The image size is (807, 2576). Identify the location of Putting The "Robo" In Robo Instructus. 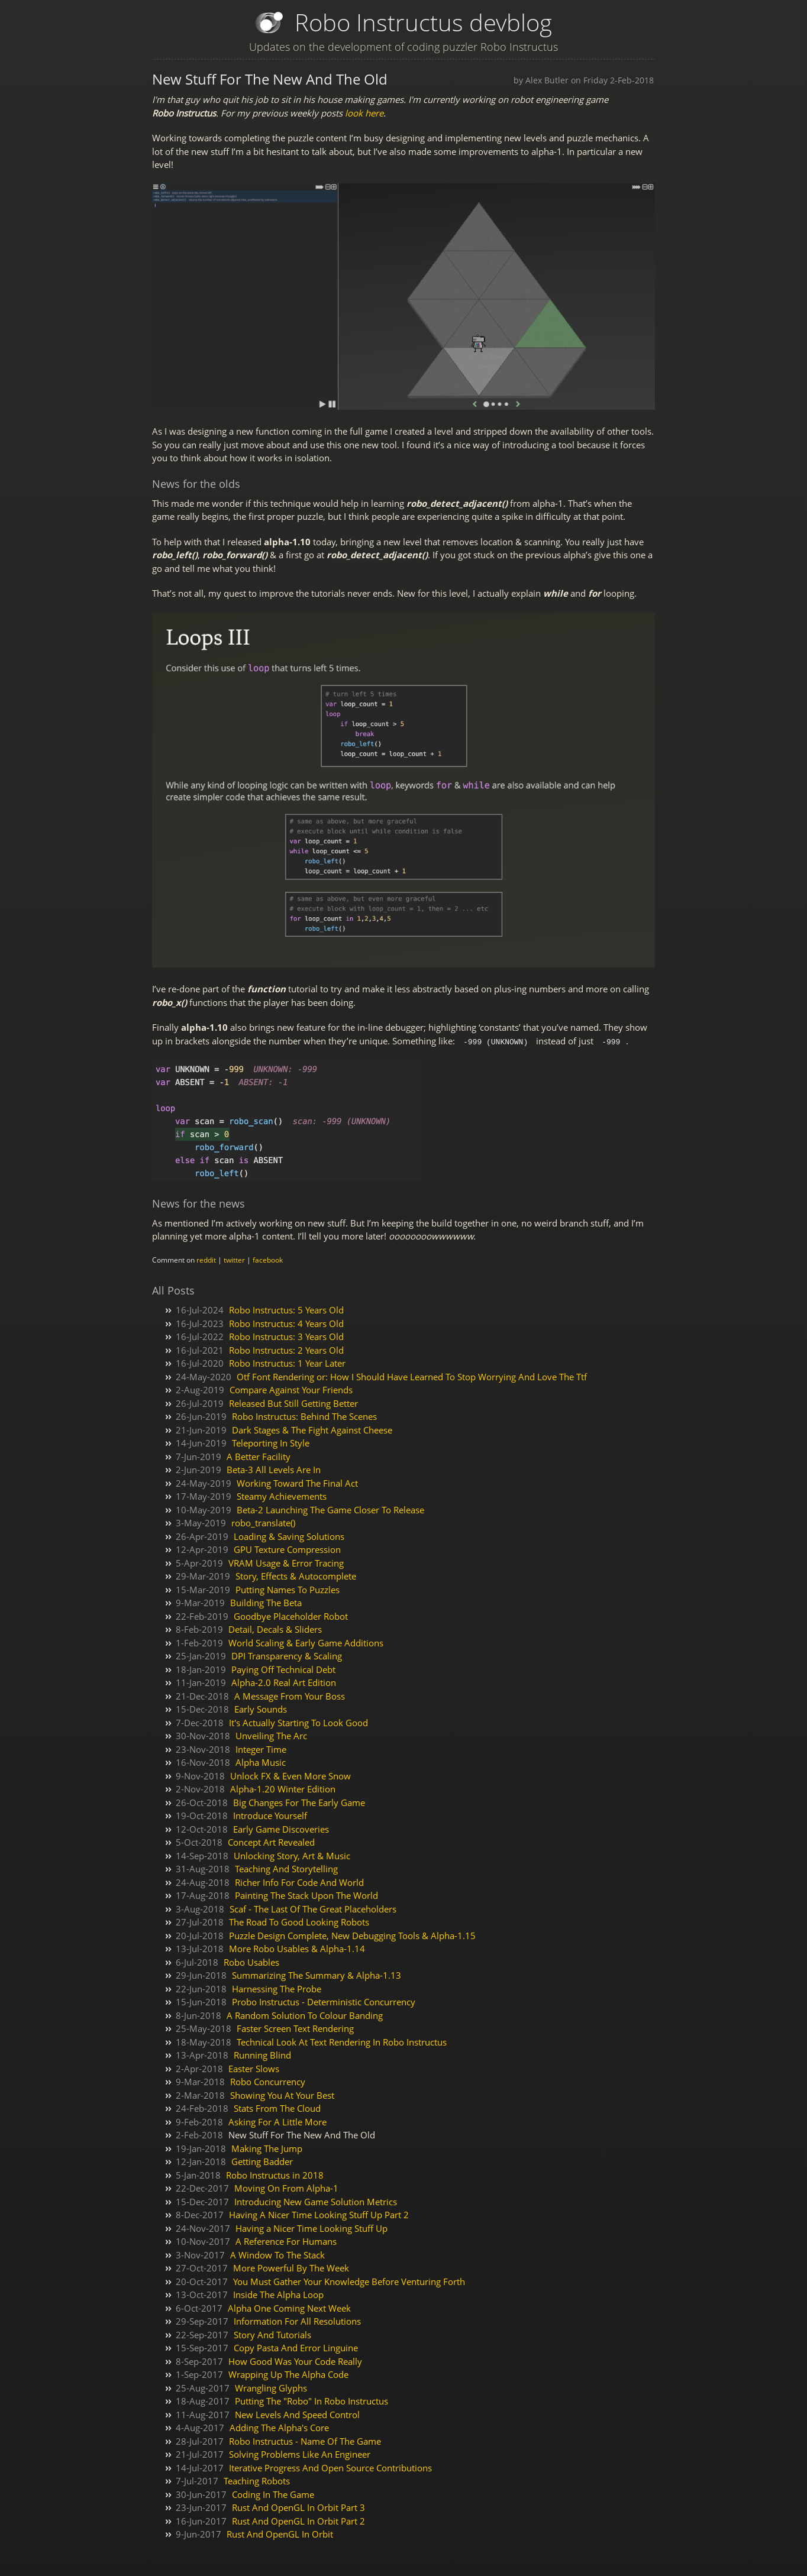
(311, 2400).